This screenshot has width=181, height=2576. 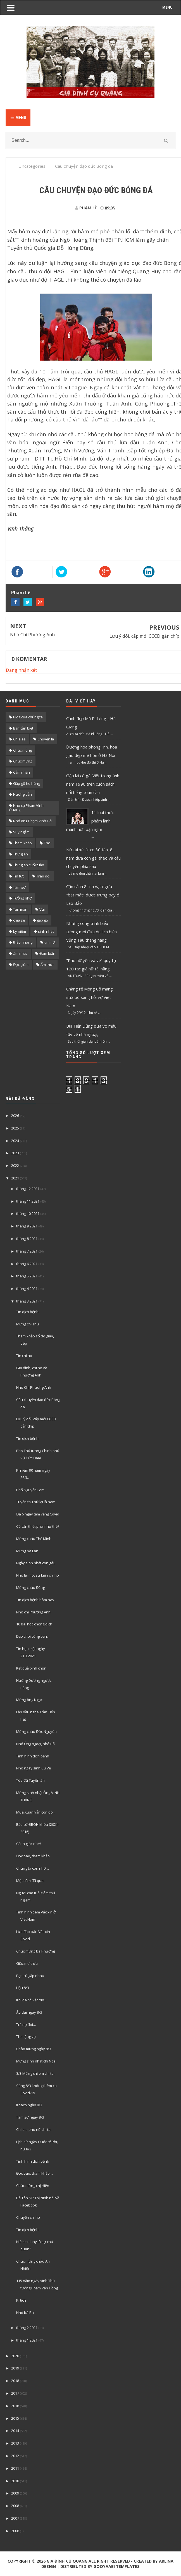 What do you see at coordinates (26, 2327) in the screenshot?
I see `tháng 2 2021` at bounding box center [26, 2327].